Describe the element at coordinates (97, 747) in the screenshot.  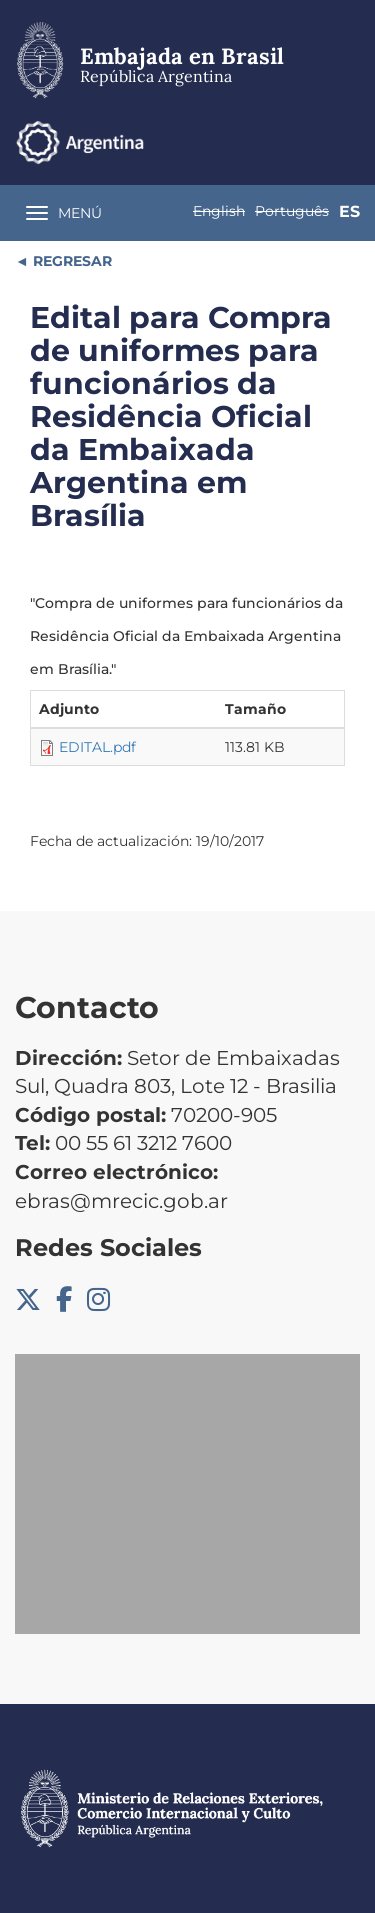
I see `EDITAL.pdf` at that location.